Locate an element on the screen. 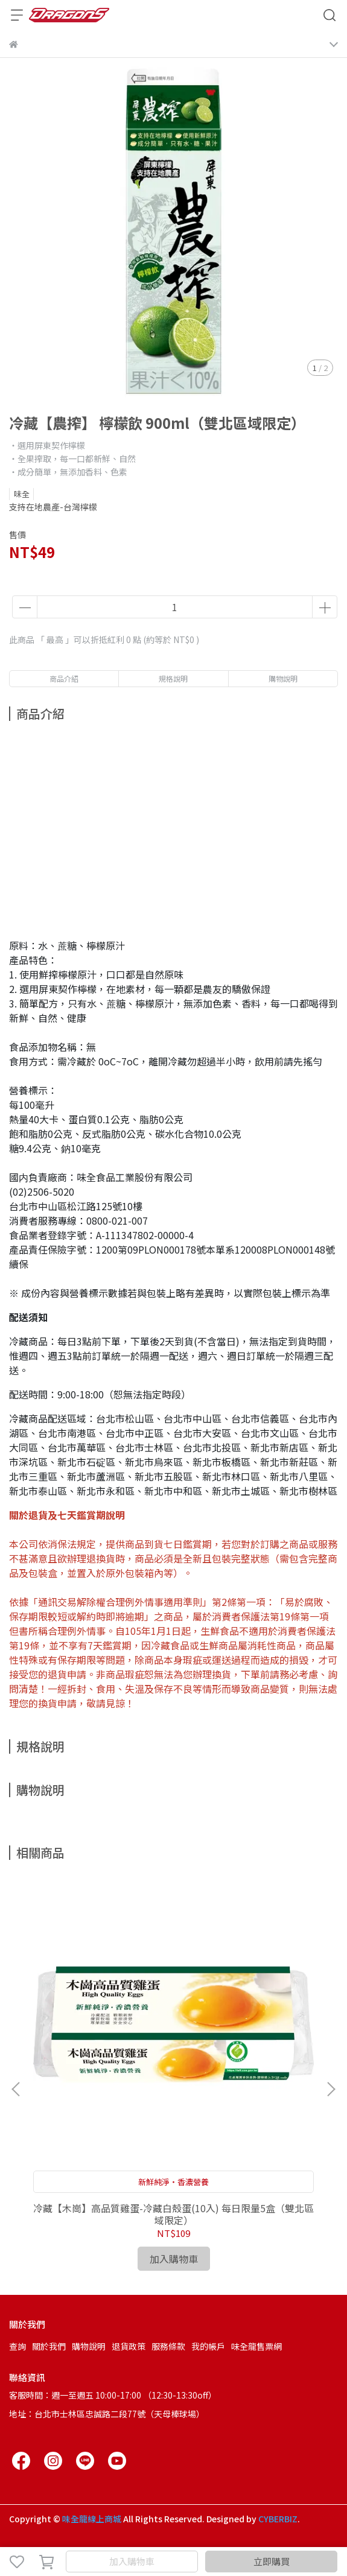  退貨政策 is located at coordinates (128, 2346).